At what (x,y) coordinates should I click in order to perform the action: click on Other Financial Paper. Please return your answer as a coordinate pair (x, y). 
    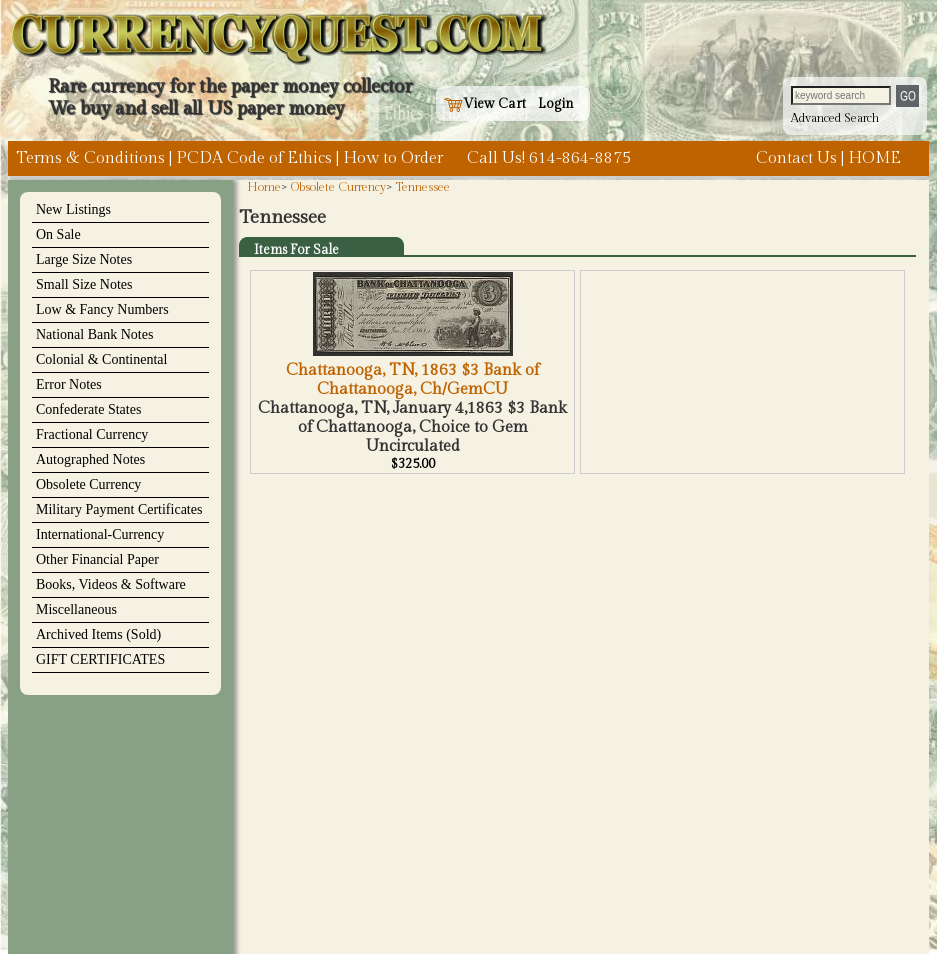
    Looking at the image, I should click on (97, 559).